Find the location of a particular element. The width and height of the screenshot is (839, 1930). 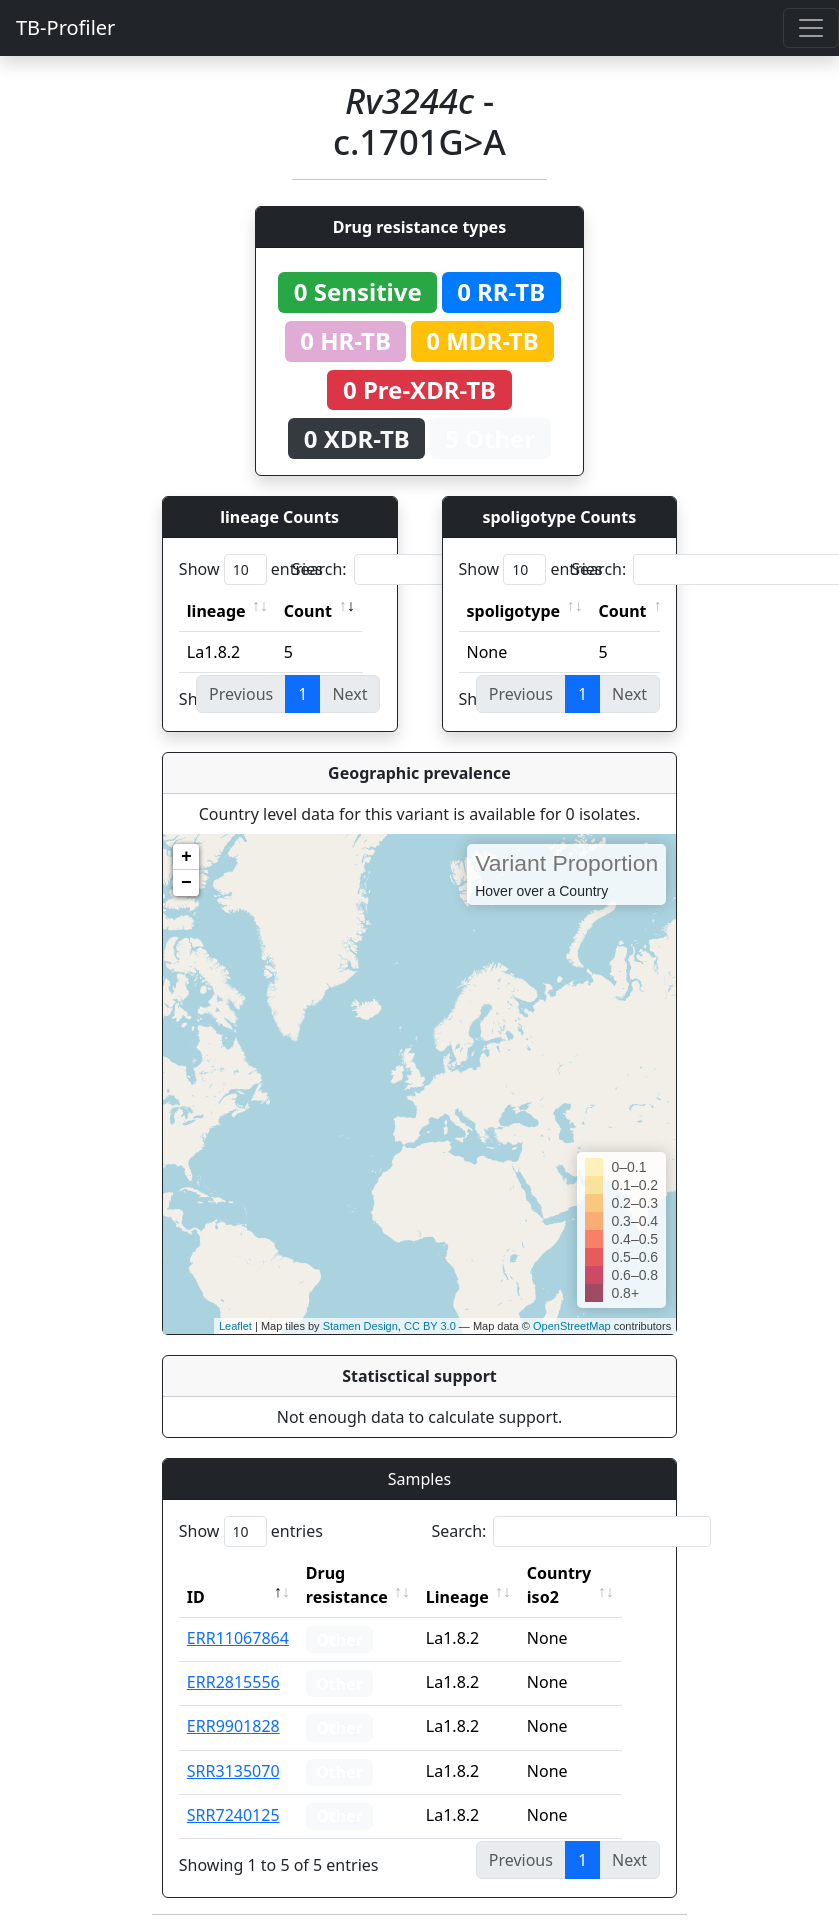

SRR7240125 is located at coordinates (233, 1815).